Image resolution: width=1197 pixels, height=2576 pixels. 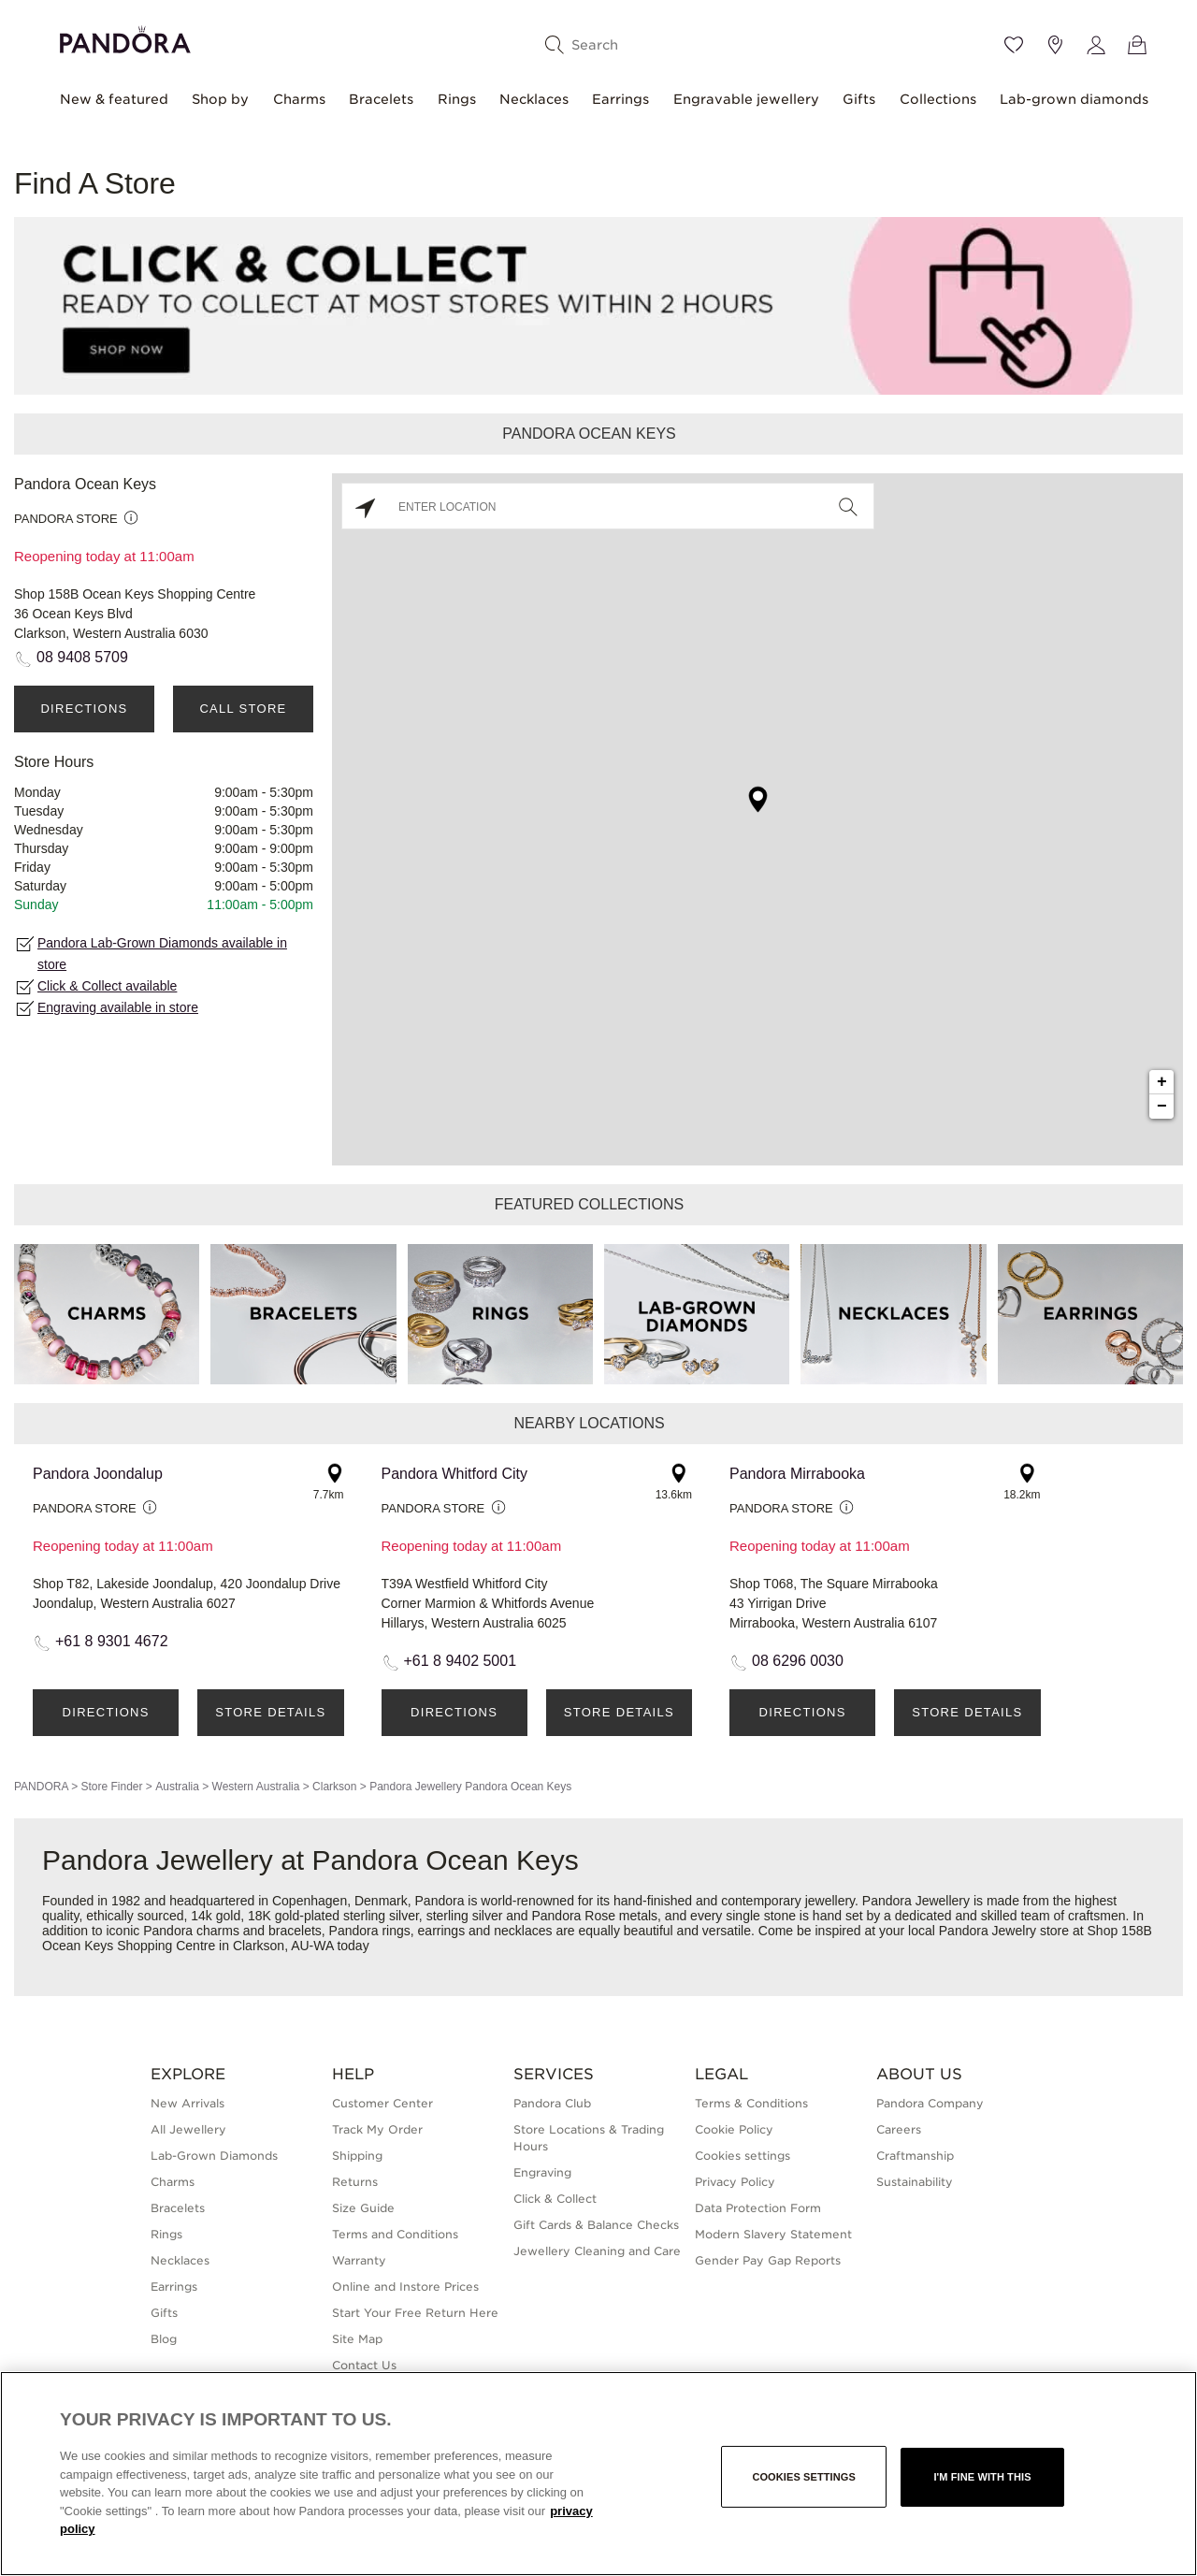 What do you see at coordinates (334, 1786) in the screenshot?
I see `Clarkson` at bounding box center [334, 1786].